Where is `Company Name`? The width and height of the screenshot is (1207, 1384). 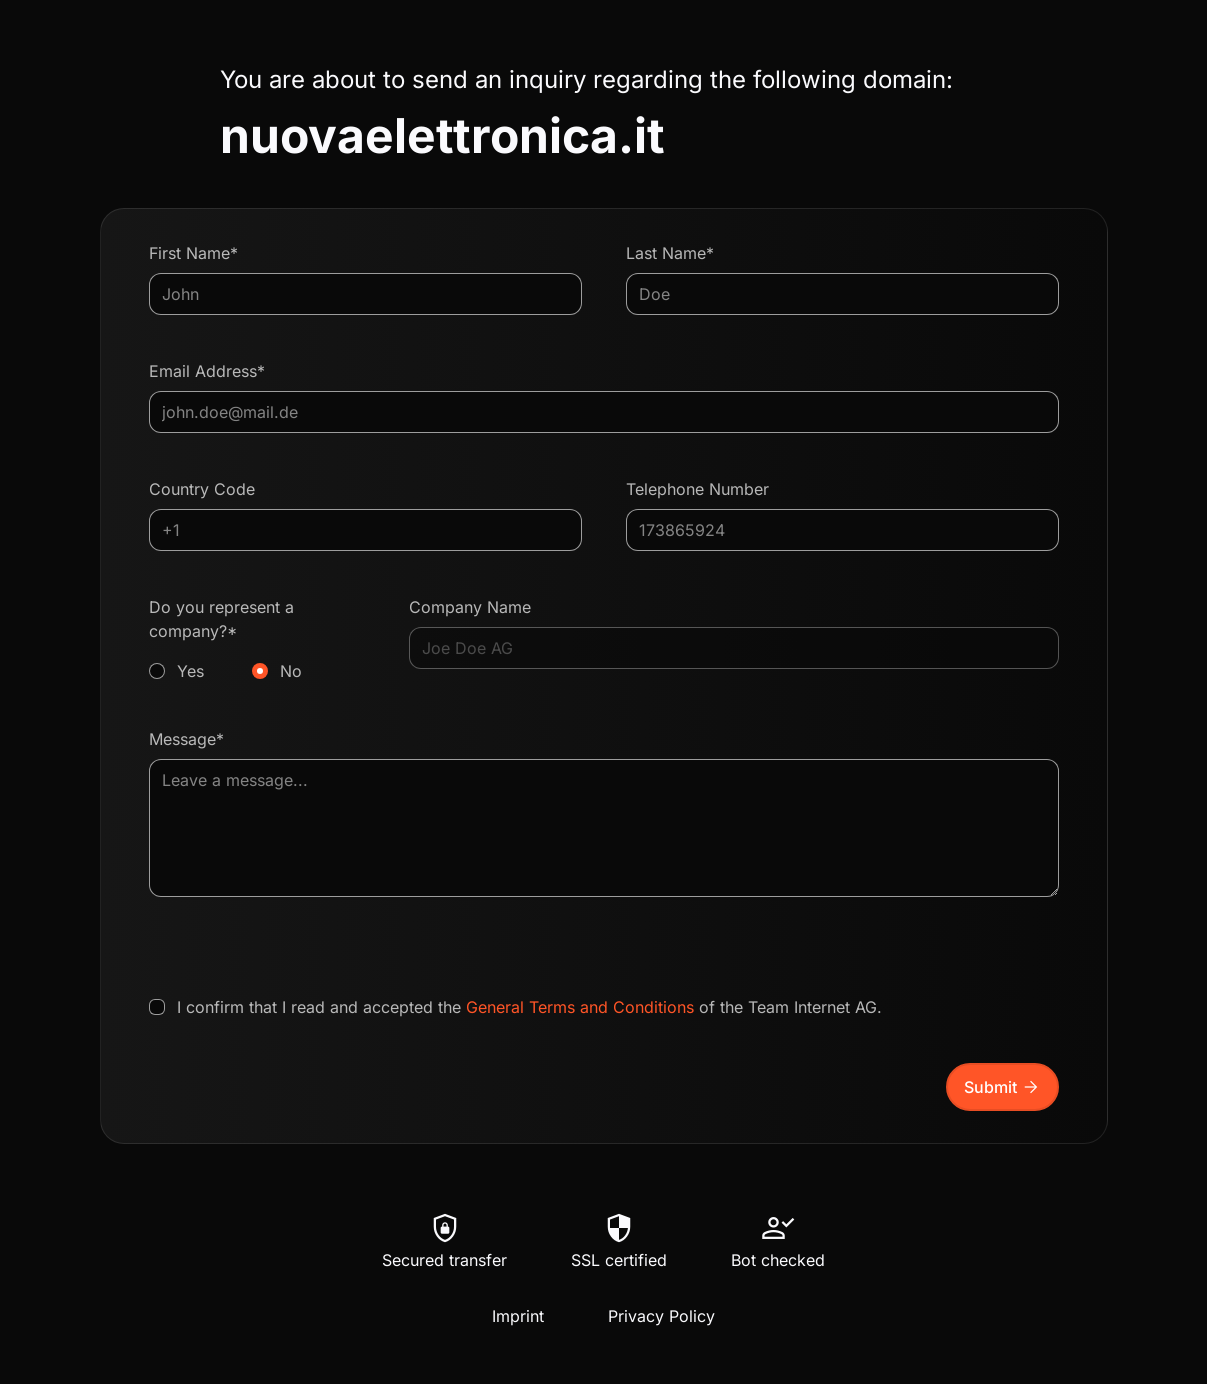 Company Name is located at coordinates (470, 607).